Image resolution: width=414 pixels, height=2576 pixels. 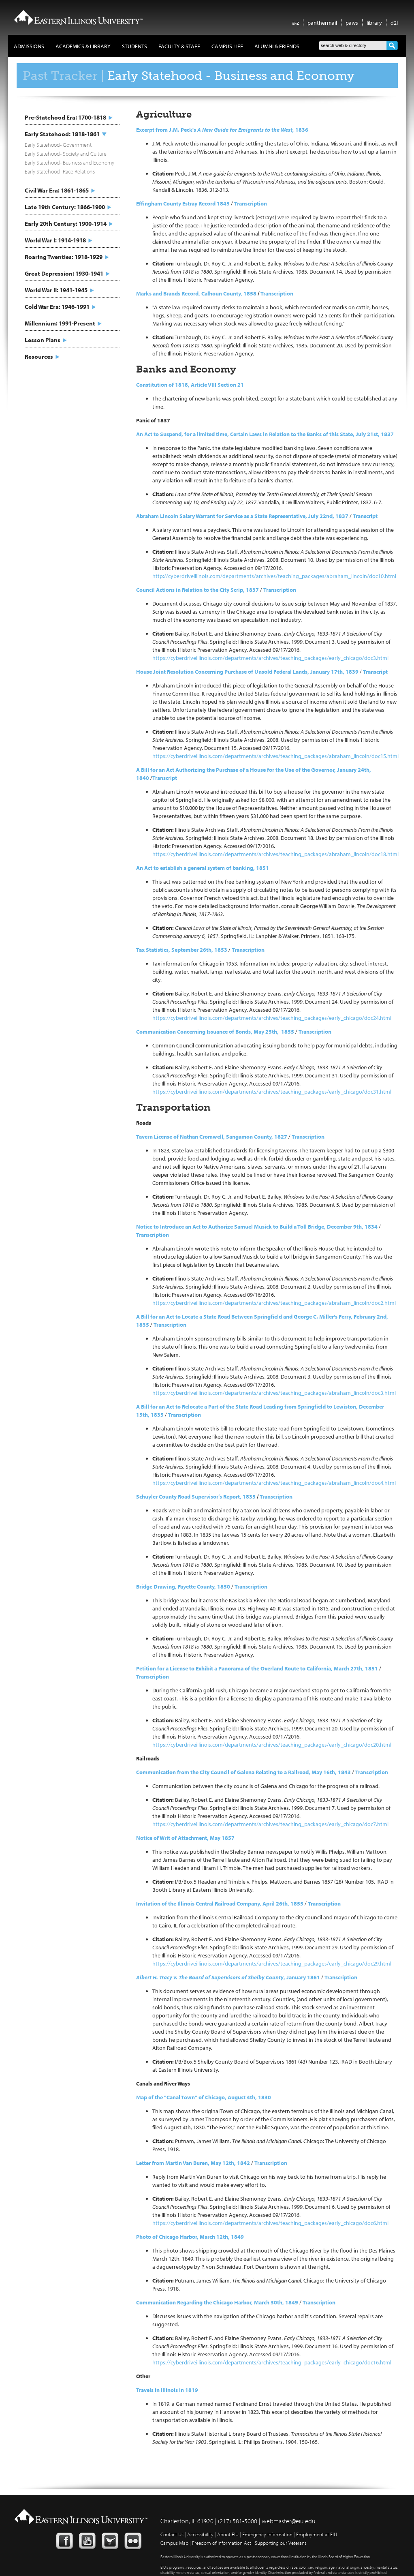 What do you see at coordinates (57, 190) in the screenshot?
I see `Civil War Era: 1861-1865 [button]` at bounding box center [57, 190].